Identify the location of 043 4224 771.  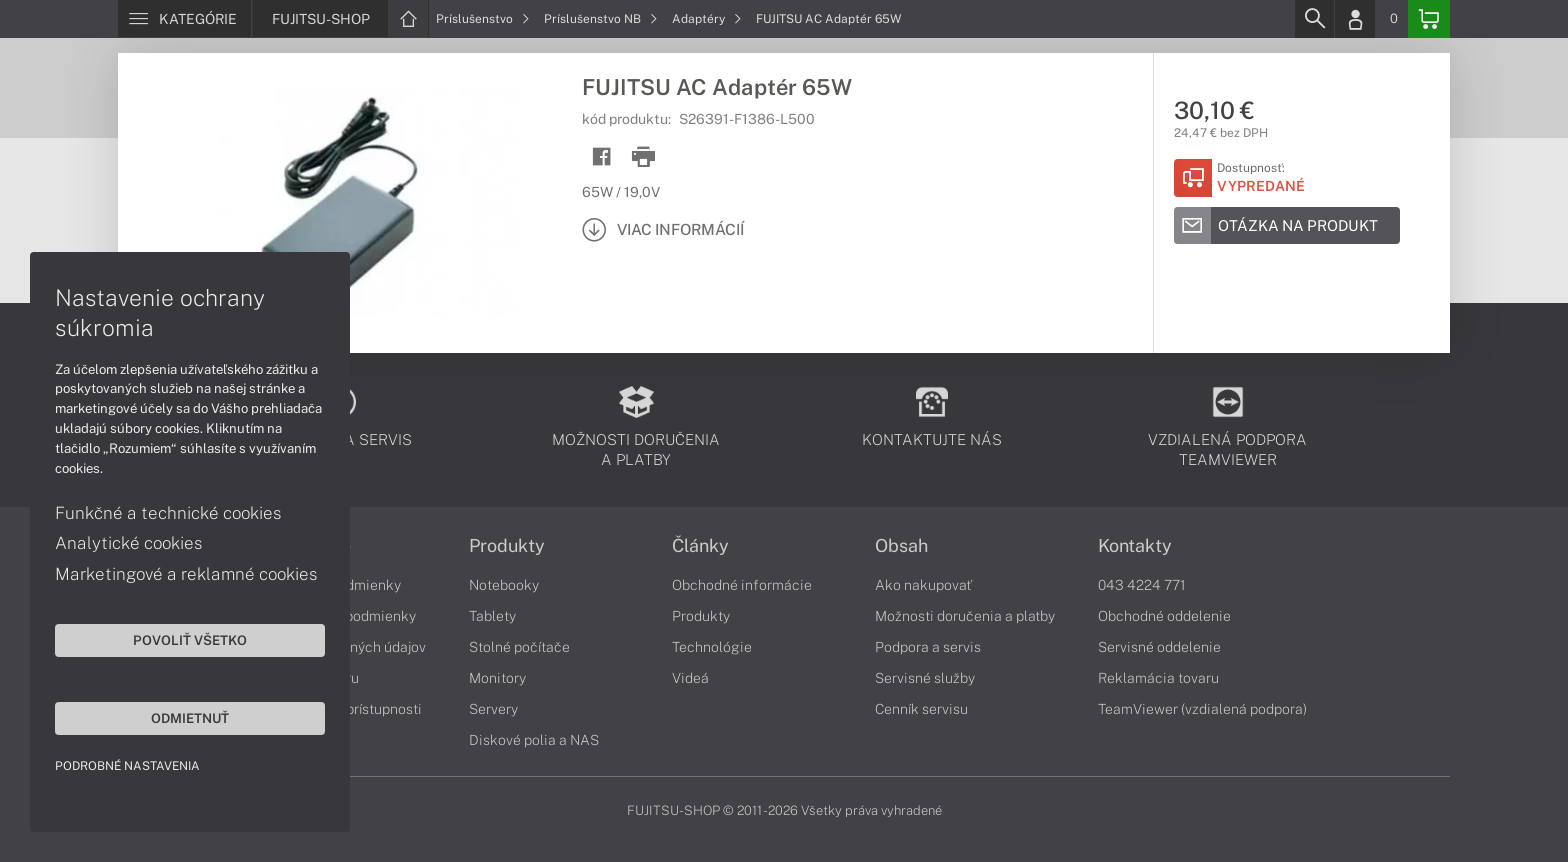
(1142, 585).